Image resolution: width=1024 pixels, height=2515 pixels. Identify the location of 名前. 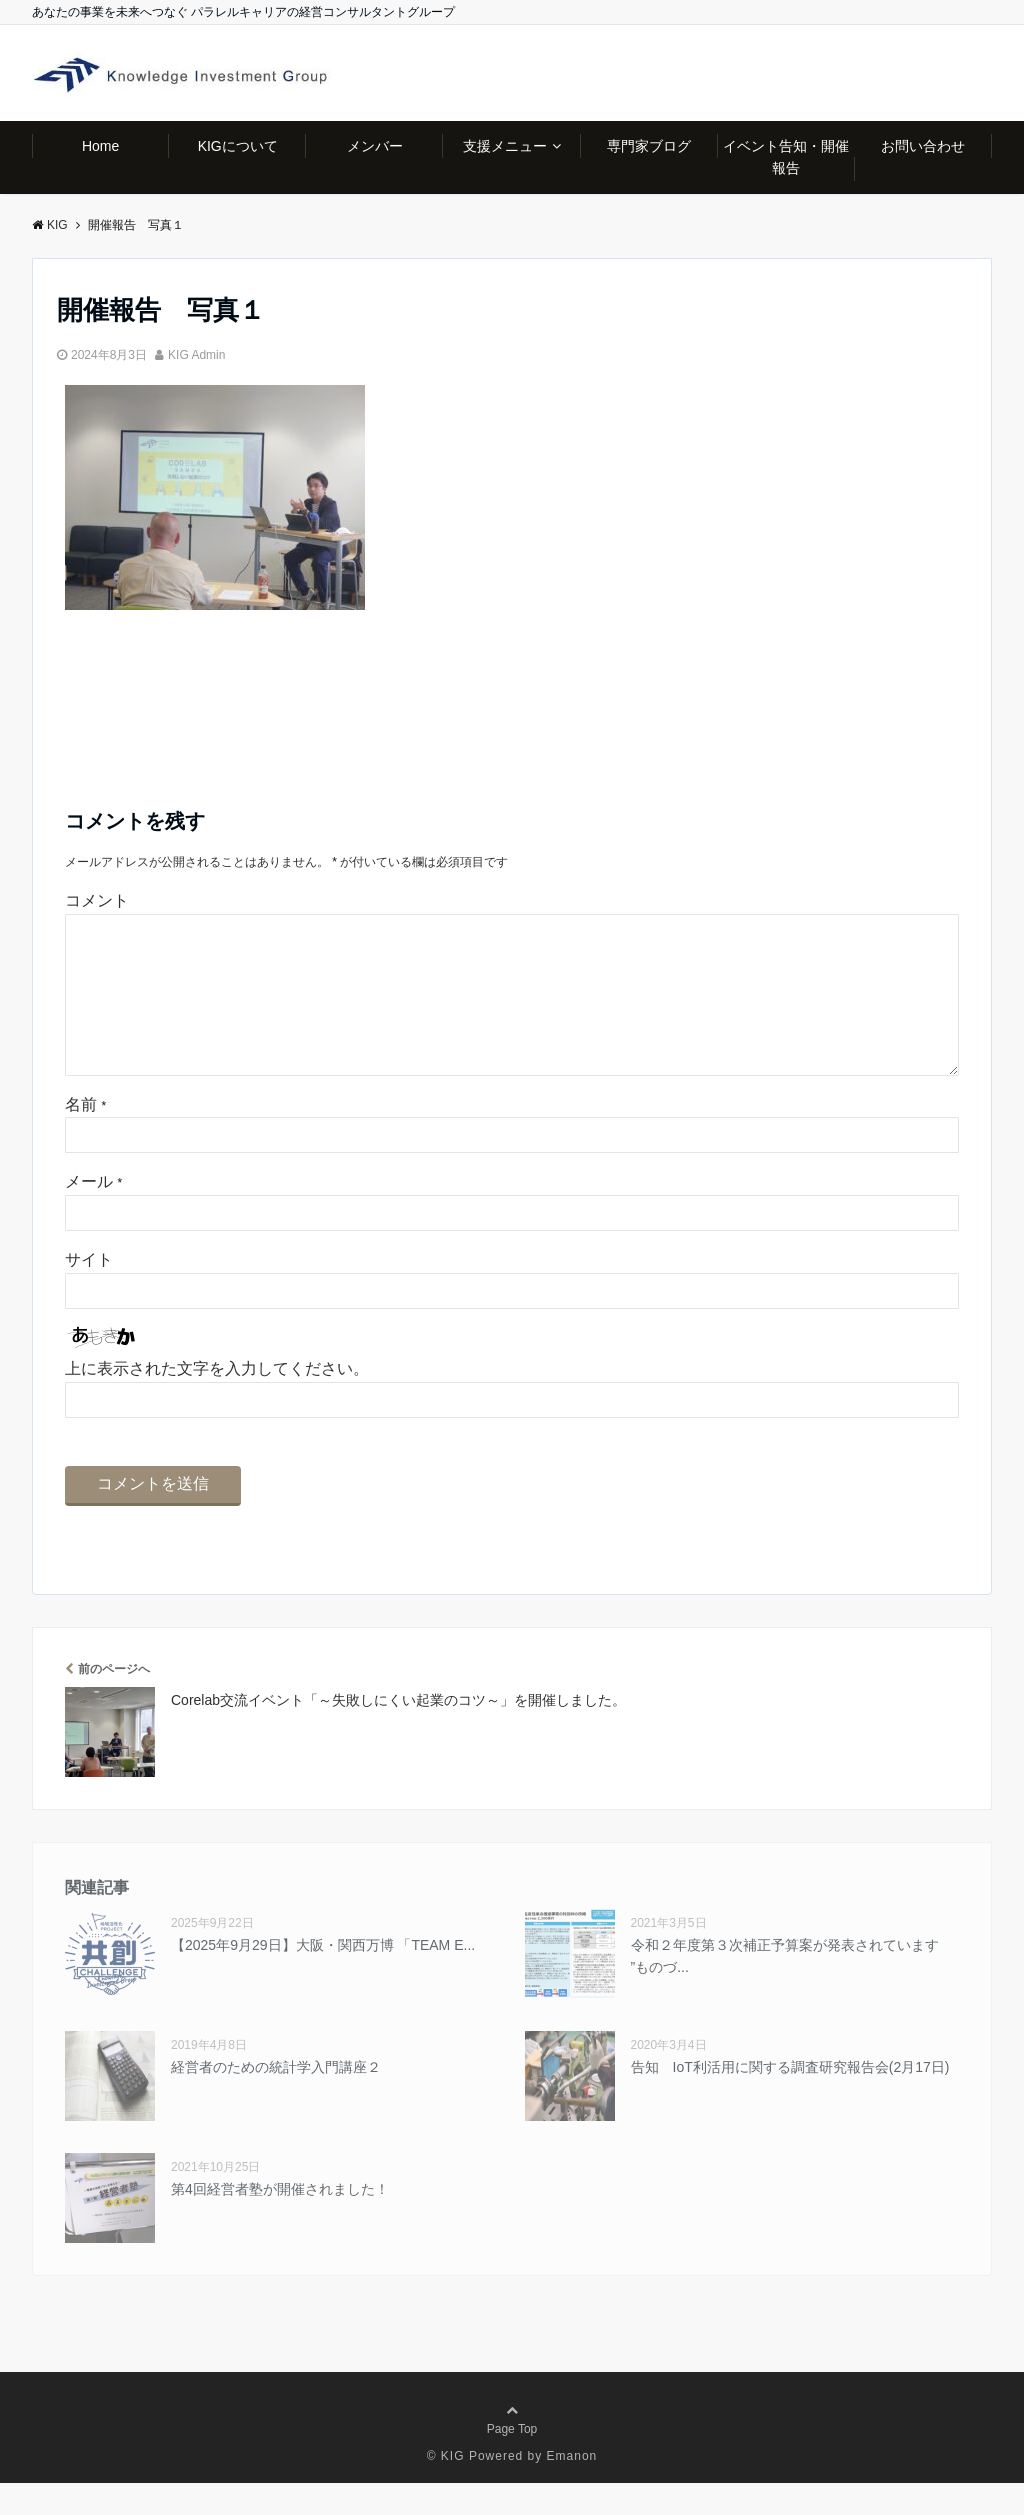
(85, 1136).